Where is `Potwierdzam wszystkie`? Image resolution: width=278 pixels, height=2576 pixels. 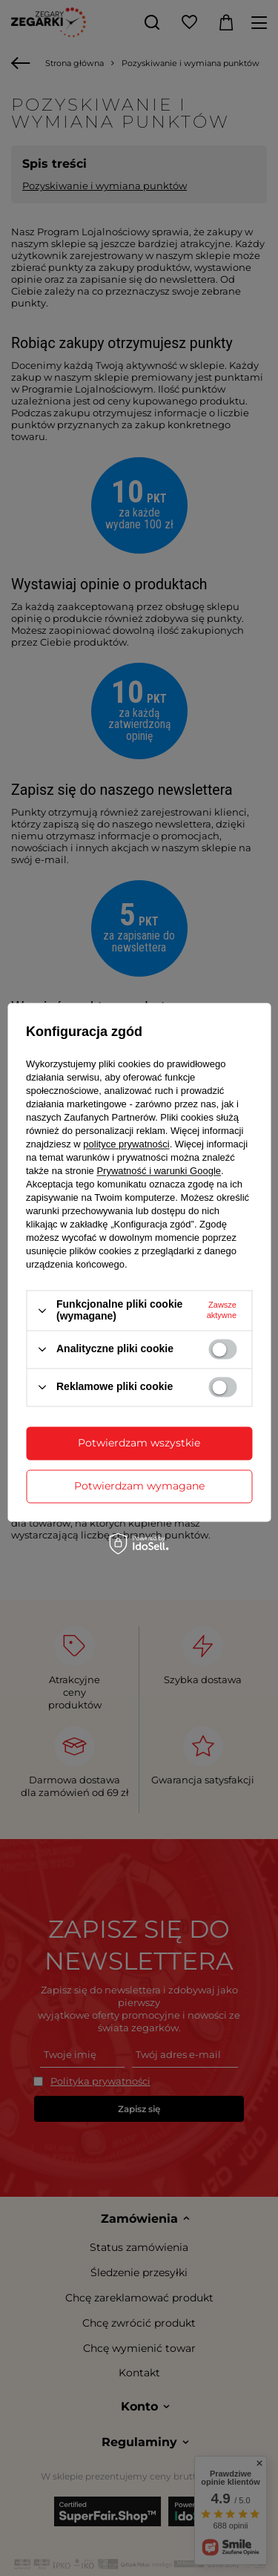
Potwierdzam wszystkie is located at coordinates (139, 1442).